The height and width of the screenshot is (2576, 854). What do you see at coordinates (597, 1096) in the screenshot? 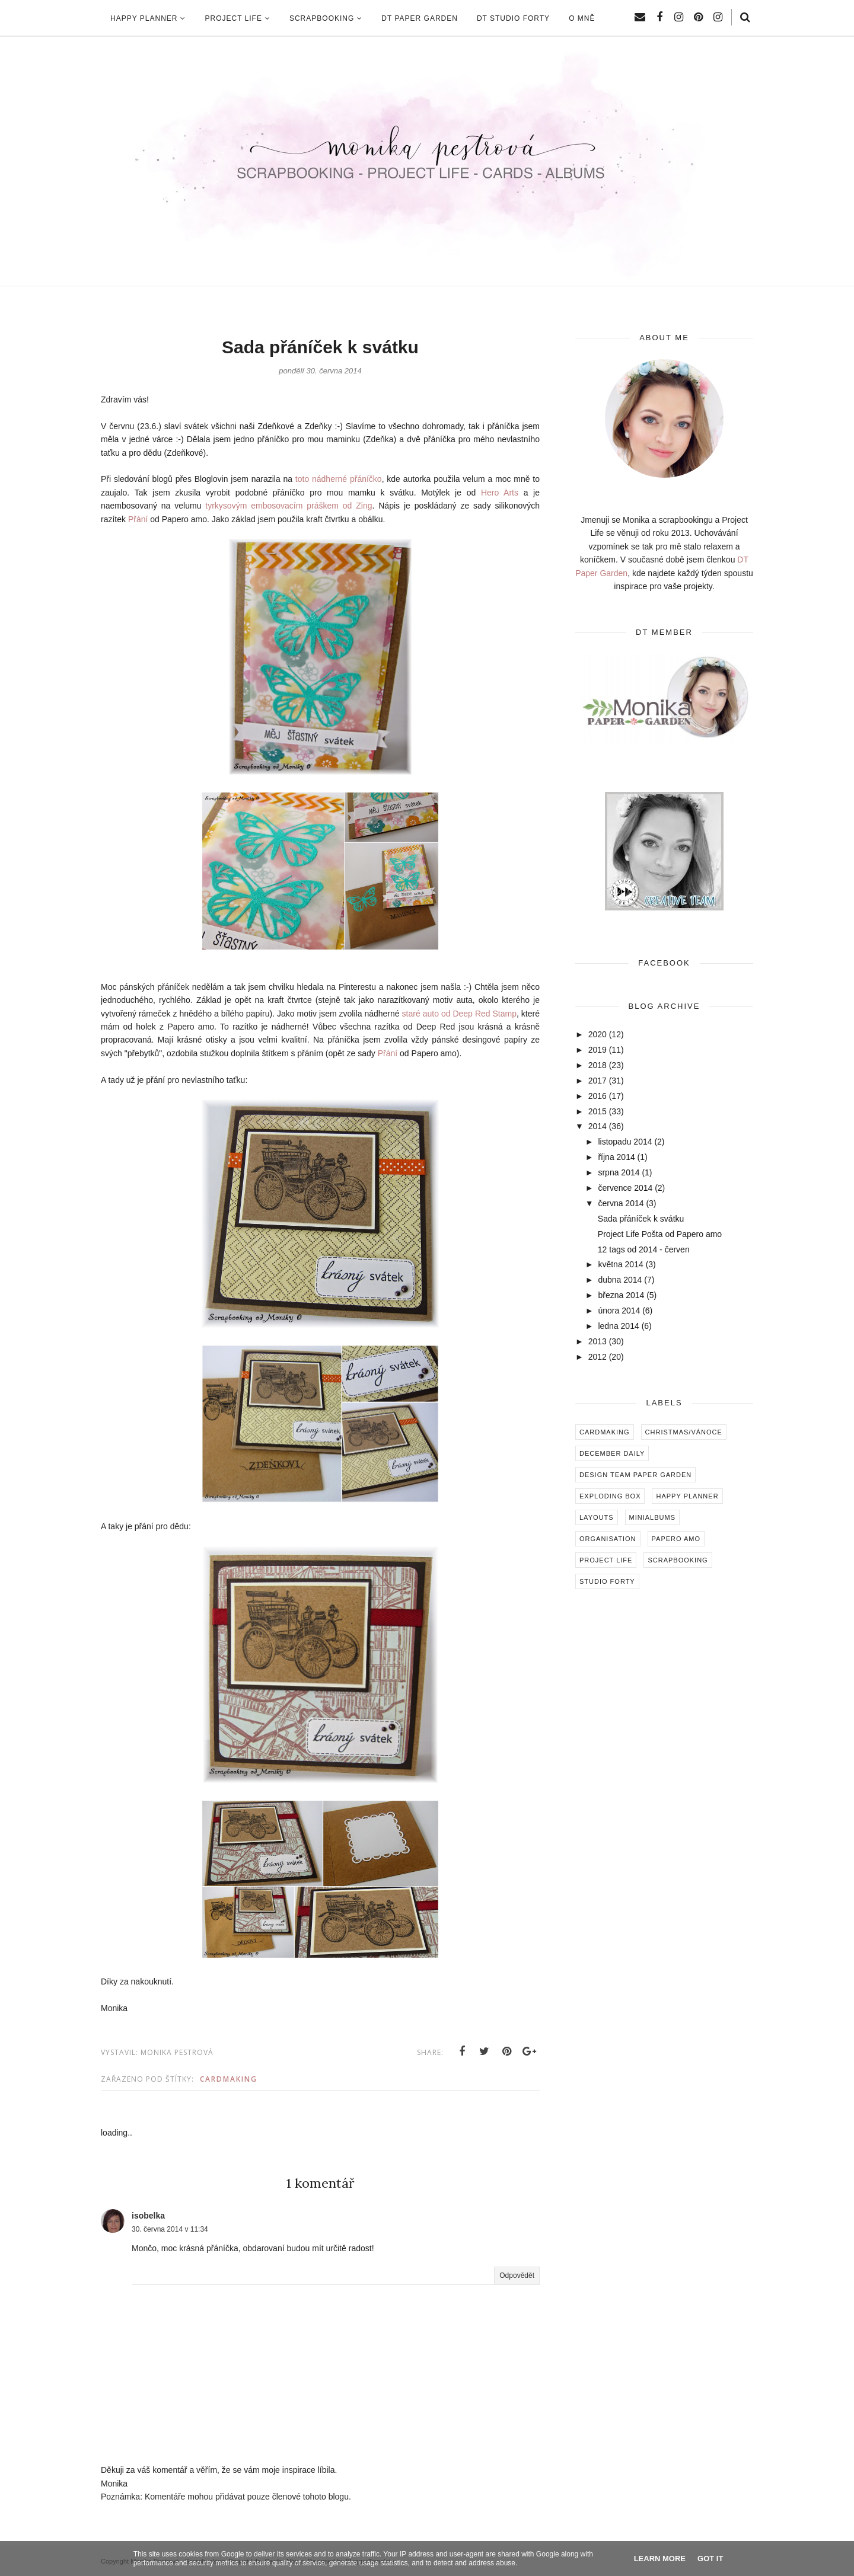
I see `2016` at bounding box center [597, 1096].